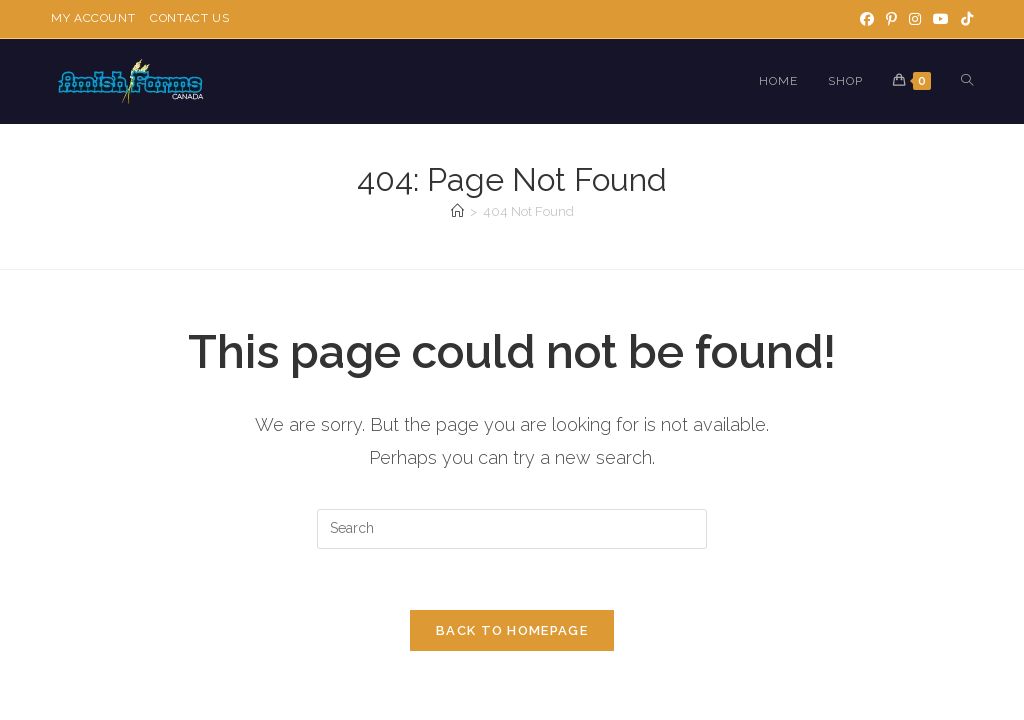 The height and width of the screenshot is (720, 1024). What do you see at coordinates (867, 19) in the screenshot?
I see `[Facebook]` at bounding box center [867, 19].